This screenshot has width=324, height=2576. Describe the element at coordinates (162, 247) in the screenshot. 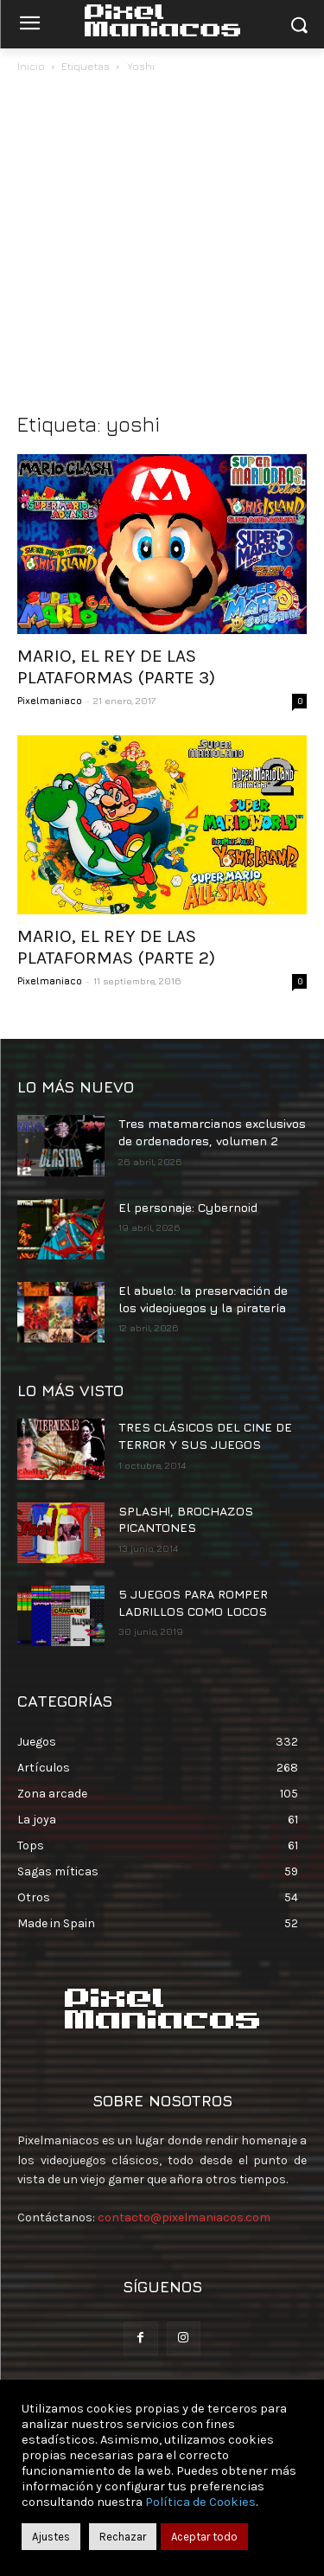

I see `[Advertisement]` at that location.